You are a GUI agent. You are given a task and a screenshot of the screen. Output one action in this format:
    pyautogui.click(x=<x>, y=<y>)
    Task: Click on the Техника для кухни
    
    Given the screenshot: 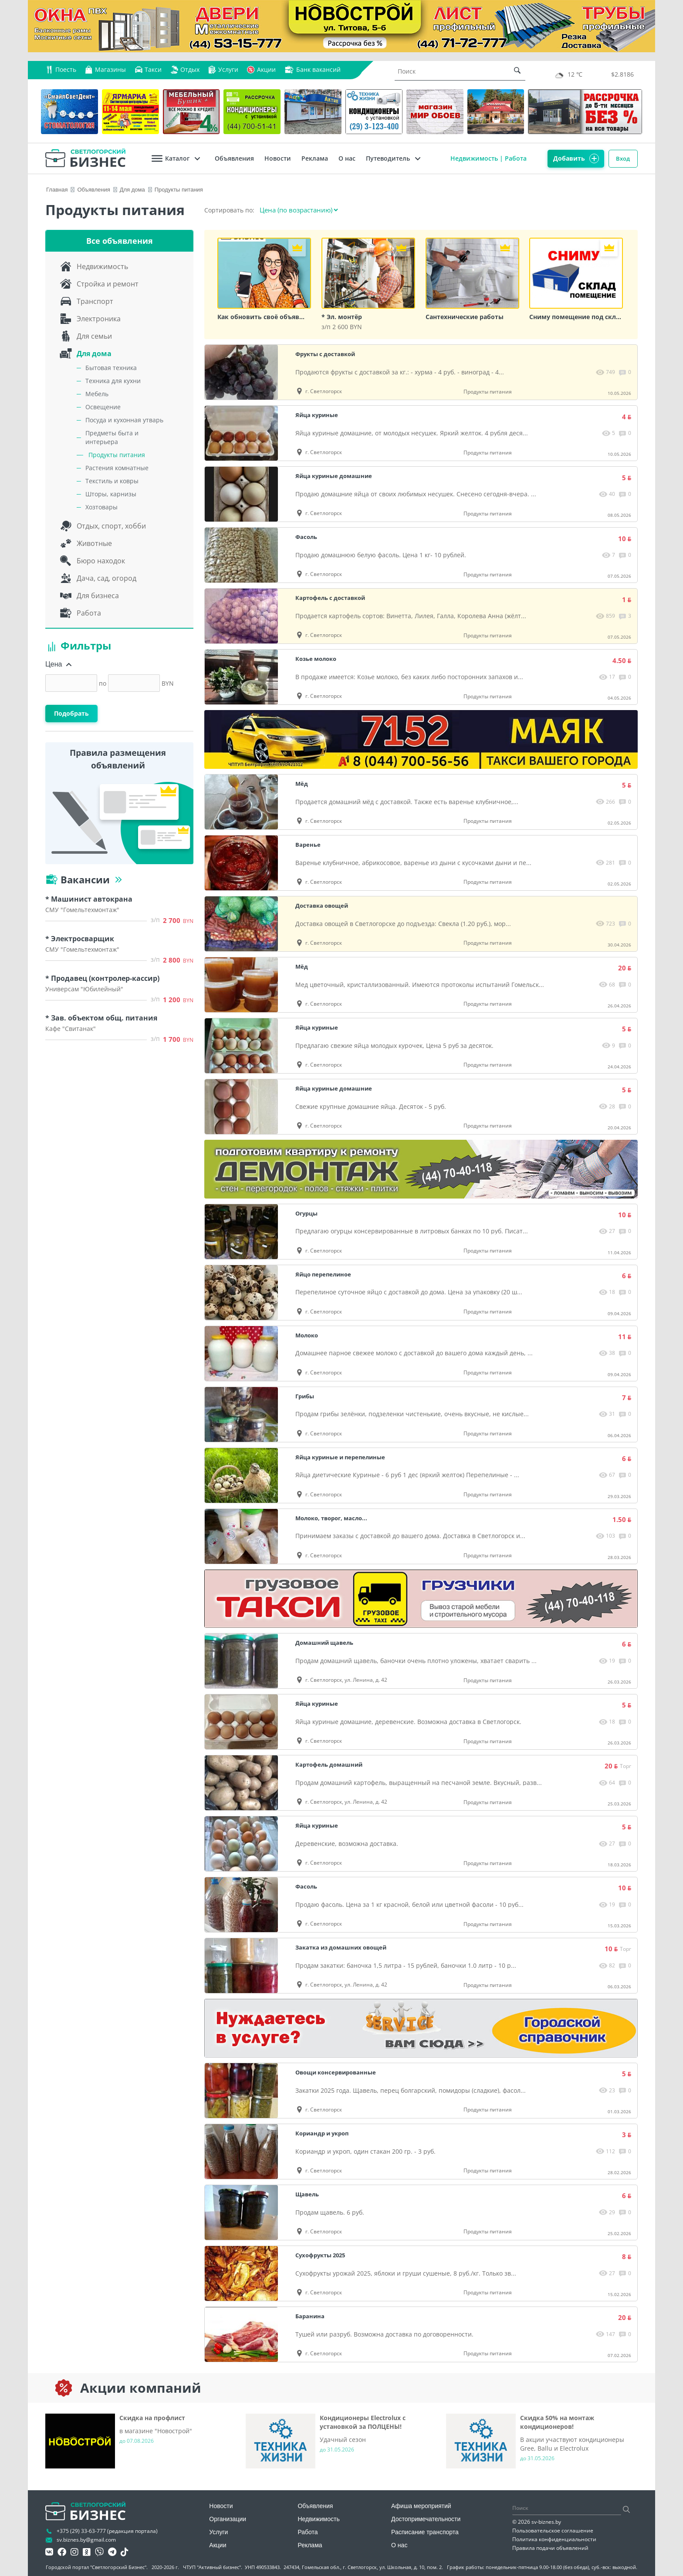 What is the action you would take?
    pyautogui.click(x=113, y=381)
    